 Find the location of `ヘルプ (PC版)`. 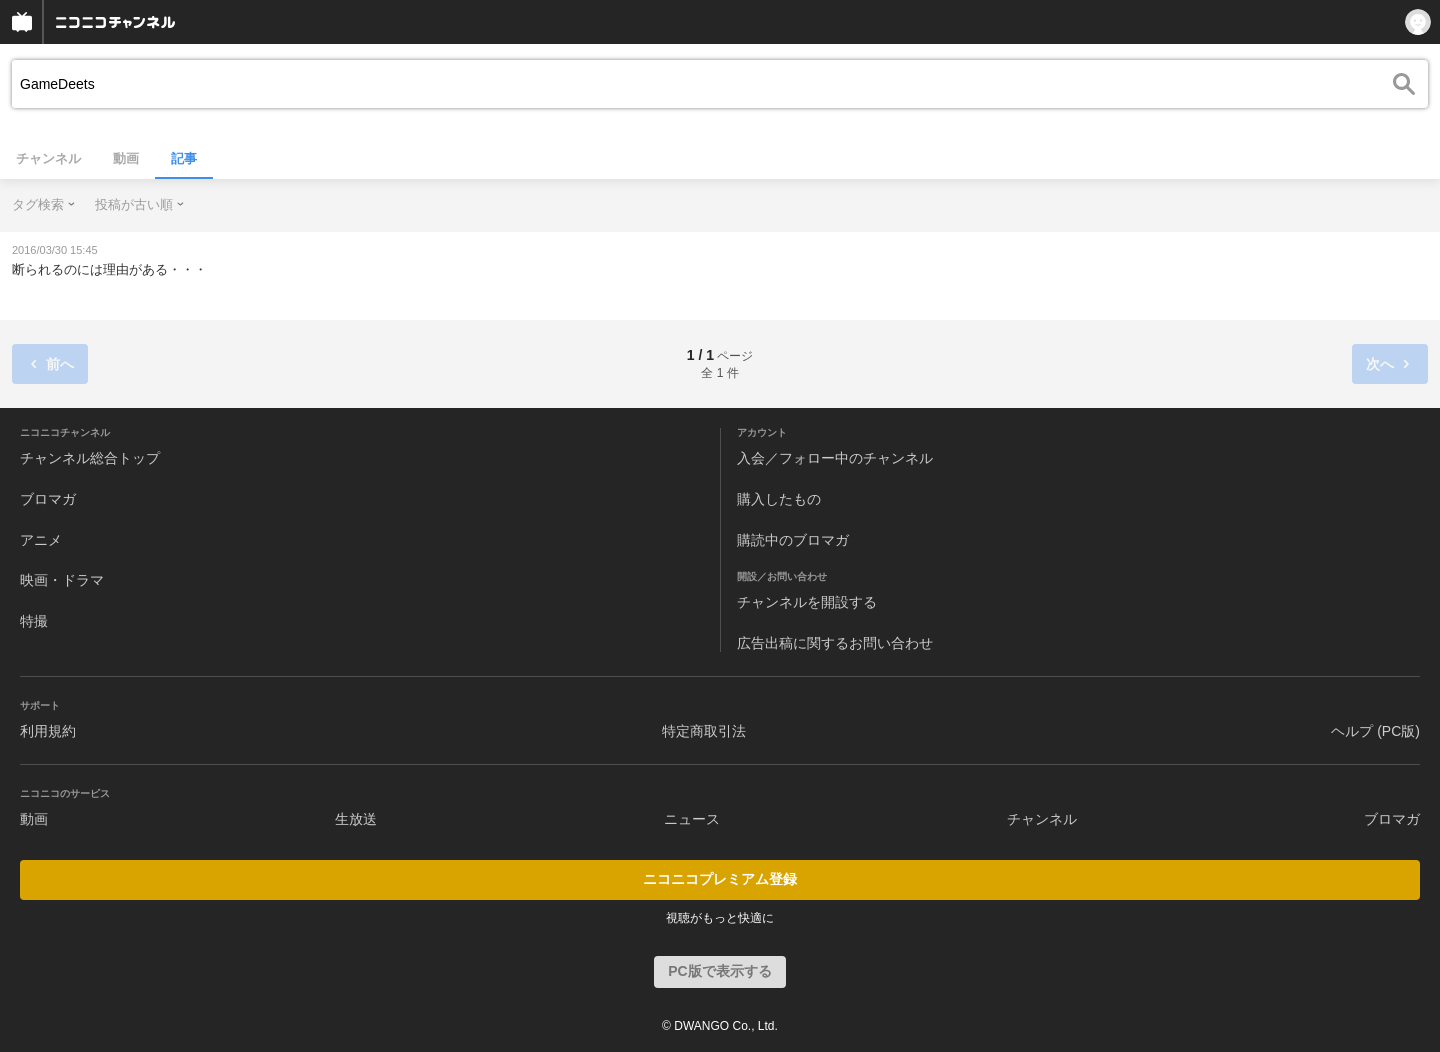

ヘルプ (PC版) is located at coordinates (1375, 731).